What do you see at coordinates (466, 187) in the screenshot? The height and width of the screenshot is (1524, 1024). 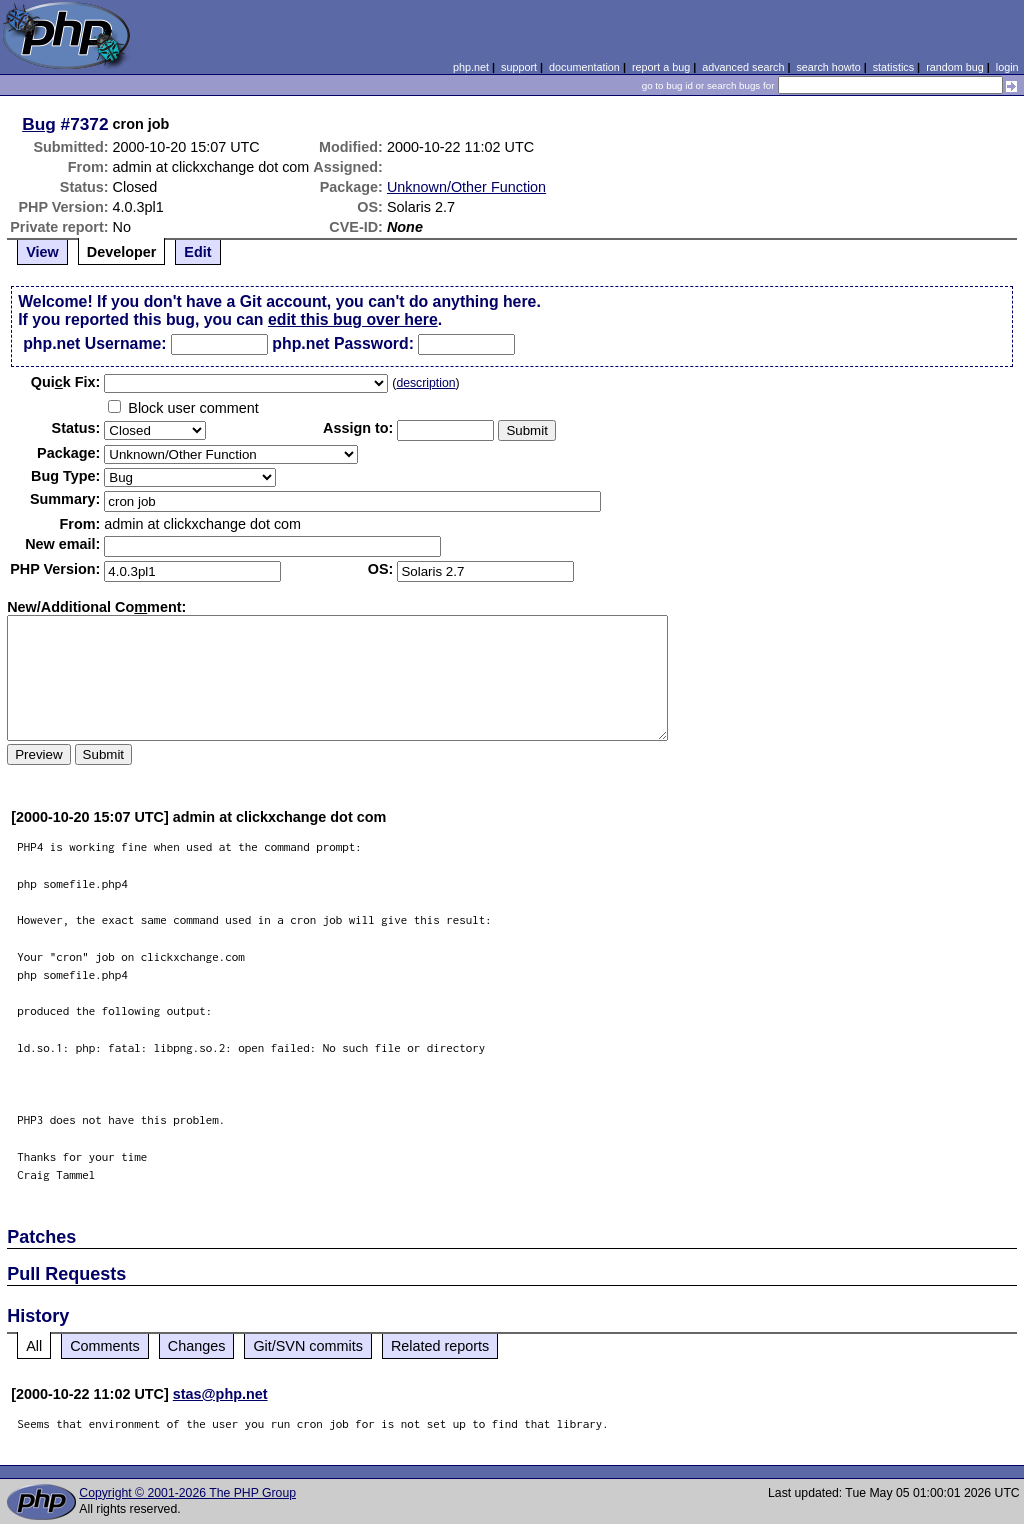 I see `Unknown/Other Function` at bounding box center [466, 187].